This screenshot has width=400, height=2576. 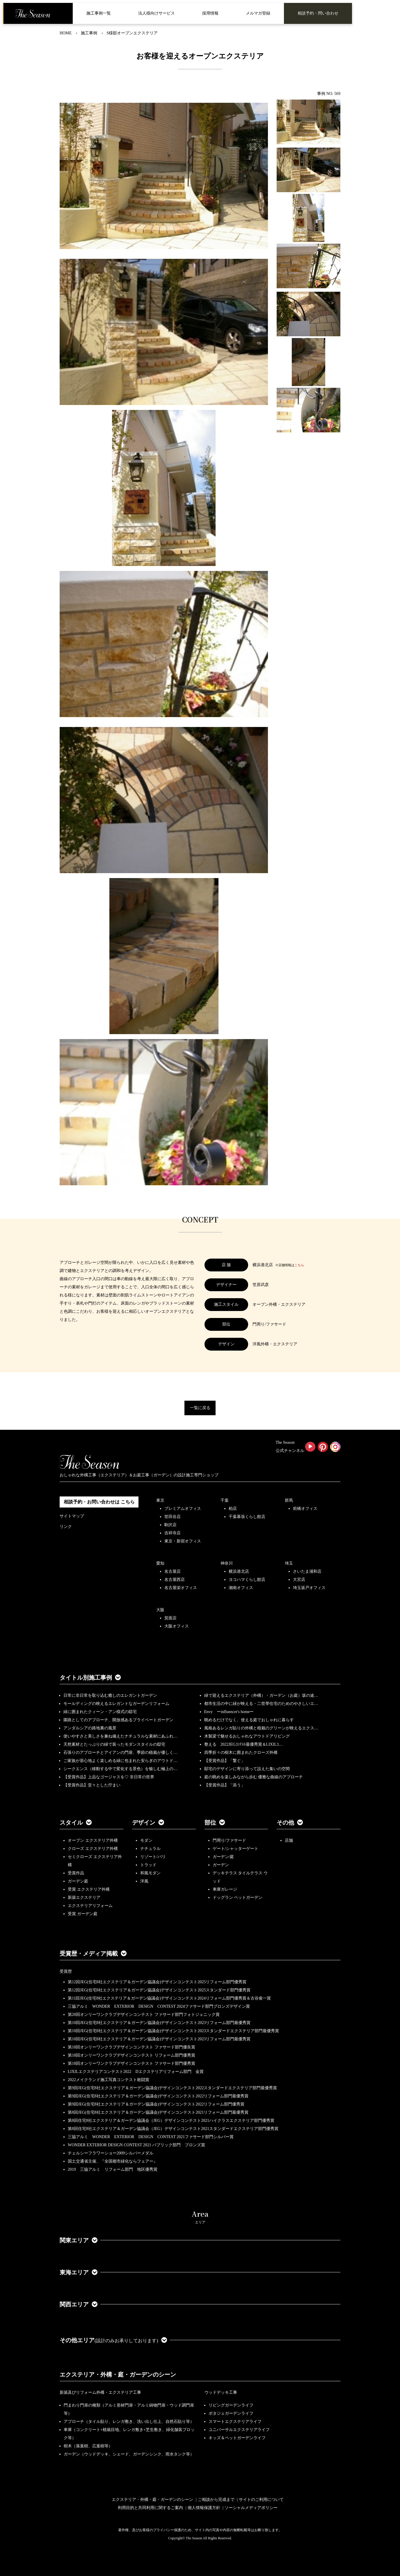 What do you see at coordinates (116, 1703) in the screenshot?
I see `モールディングの映えるエレガントなガーデンリフォーム` at bounding box center [116, 1703].